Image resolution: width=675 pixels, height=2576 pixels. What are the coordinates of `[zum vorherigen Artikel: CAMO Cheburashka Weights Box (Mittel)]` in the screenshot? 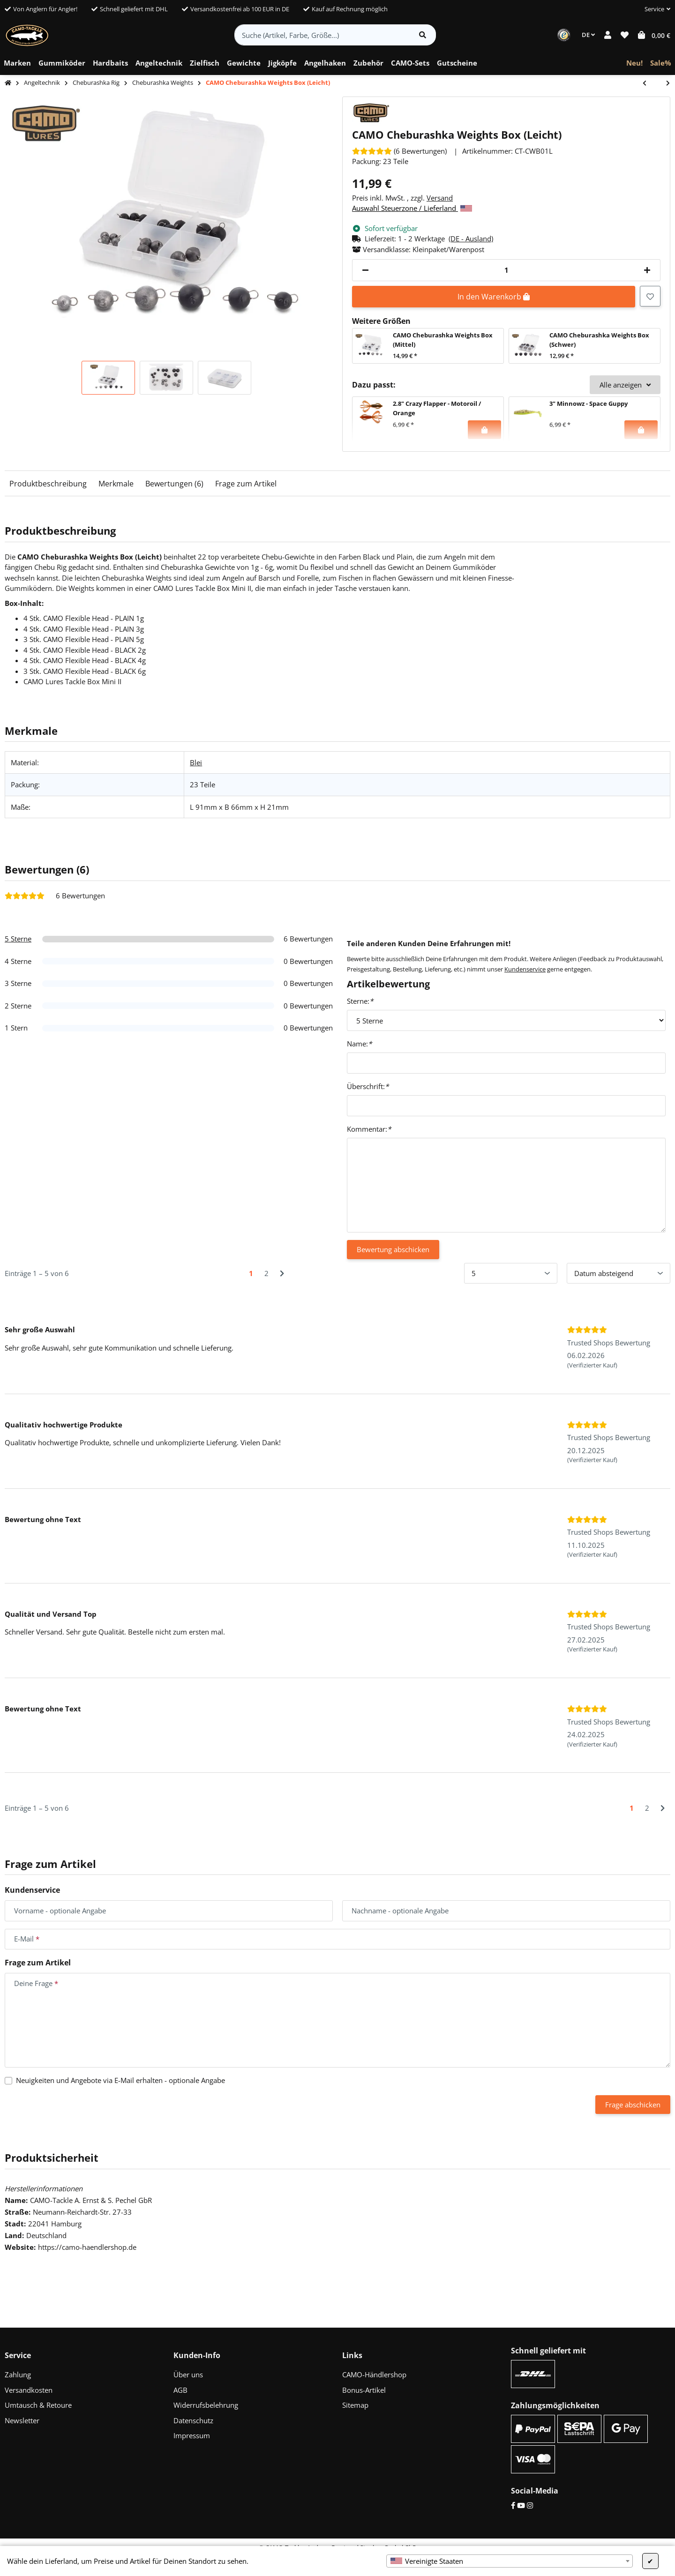 It's located at (649, 83).